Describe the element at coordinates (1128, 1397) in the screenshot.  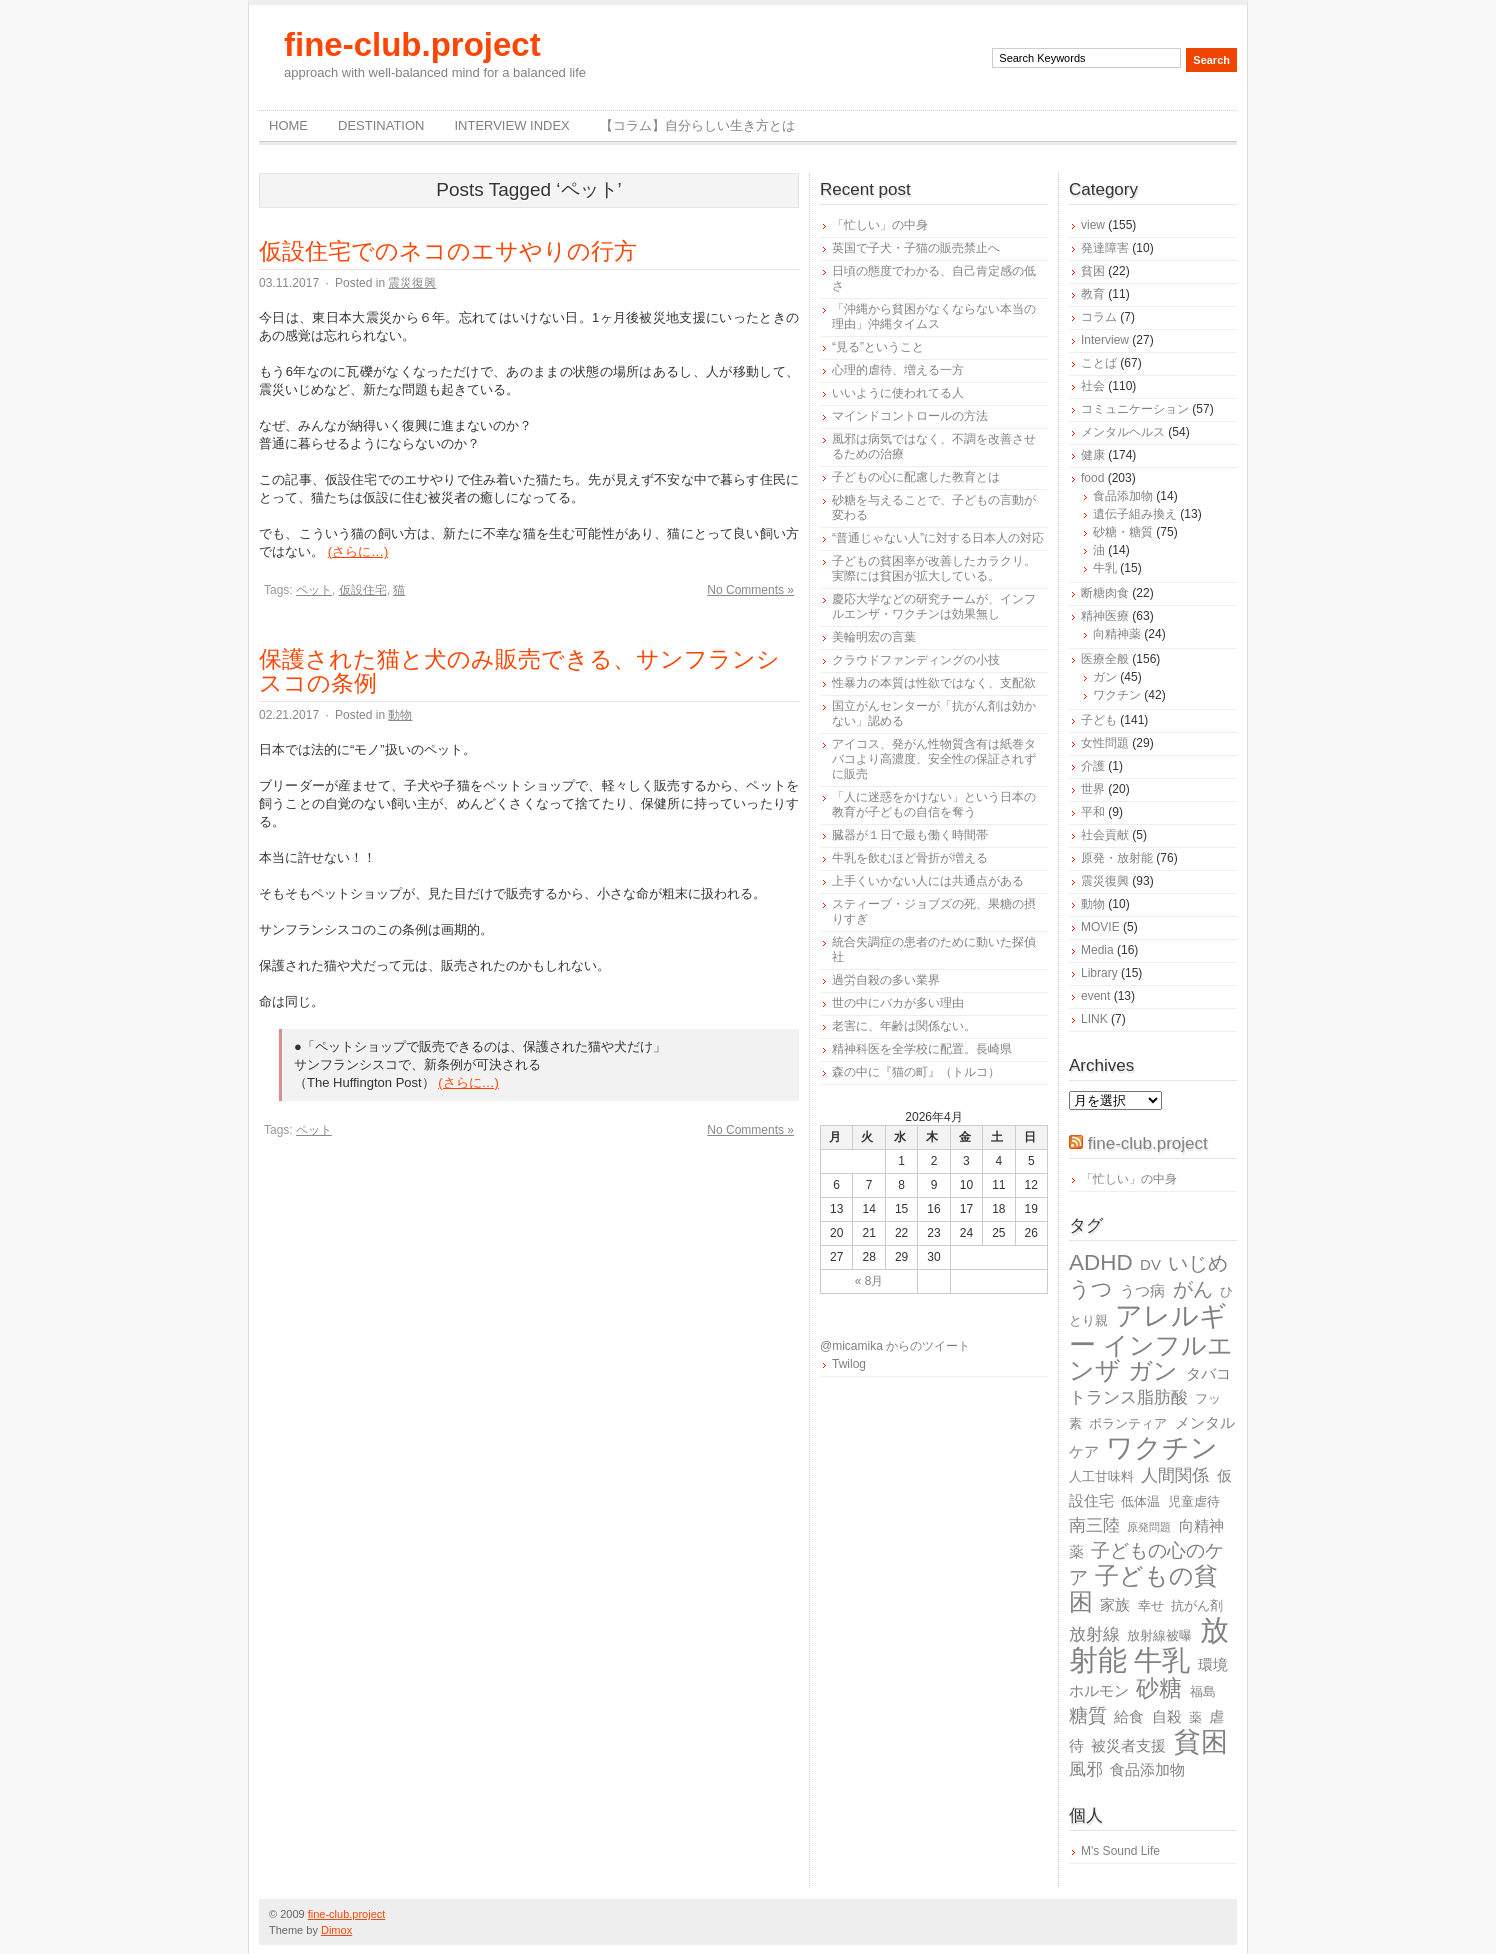
I see `トランス脂肪酸` at that location.